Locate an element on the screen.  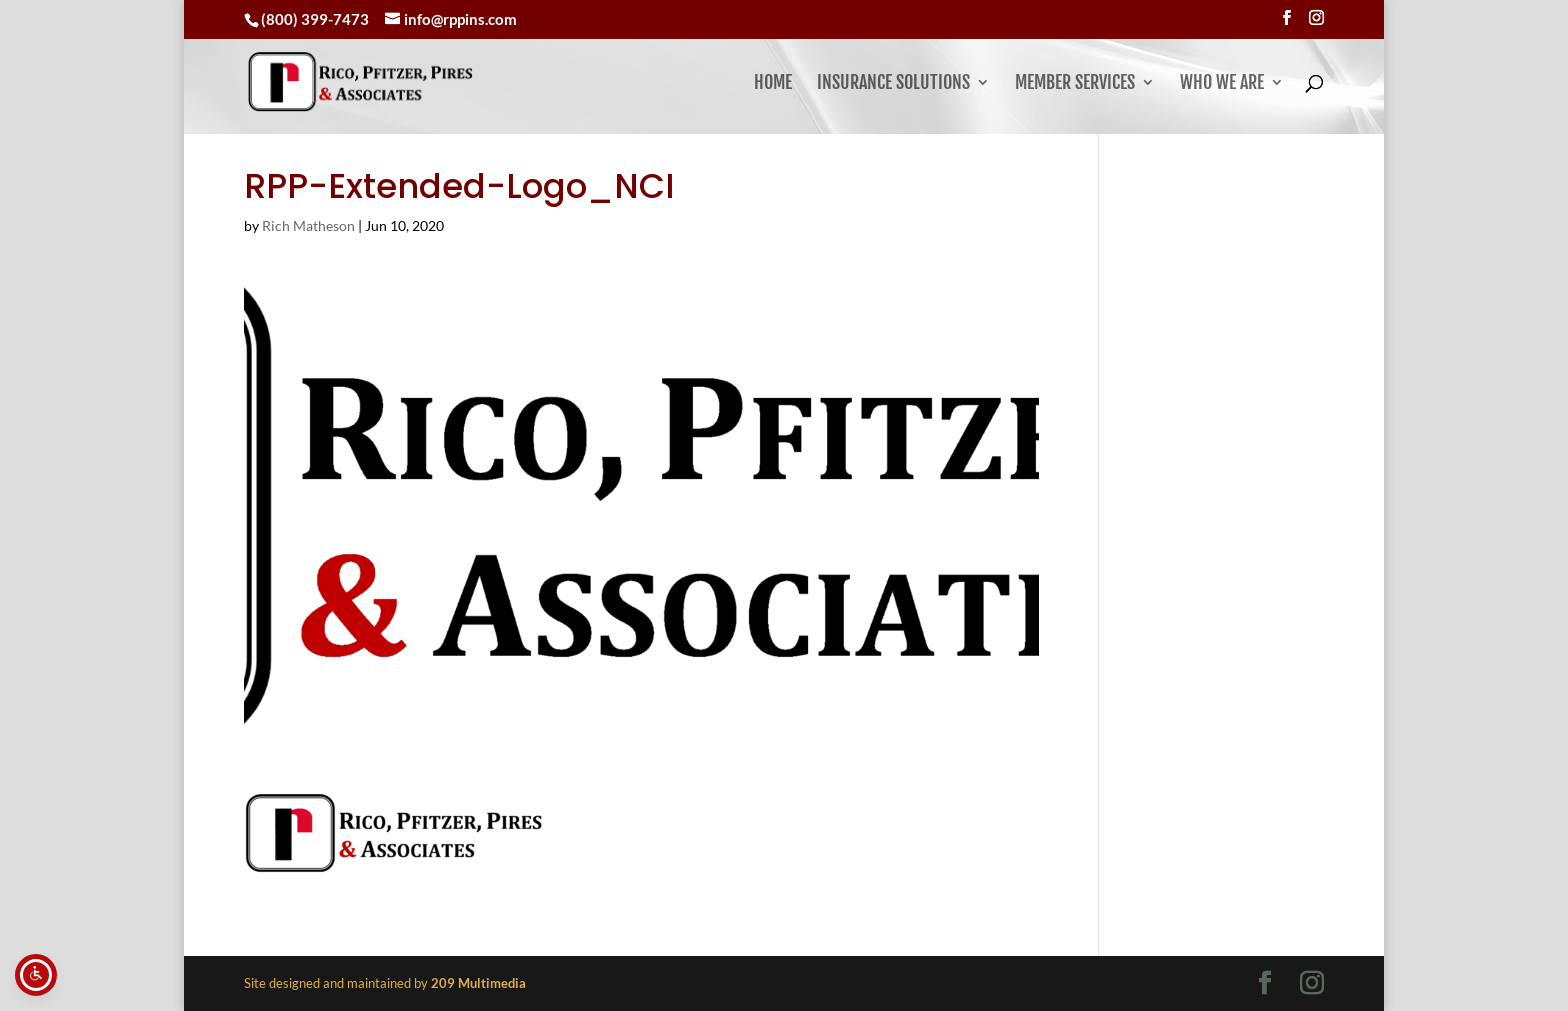
Insurance Solutions [link] is located at coordinates (893, 84).